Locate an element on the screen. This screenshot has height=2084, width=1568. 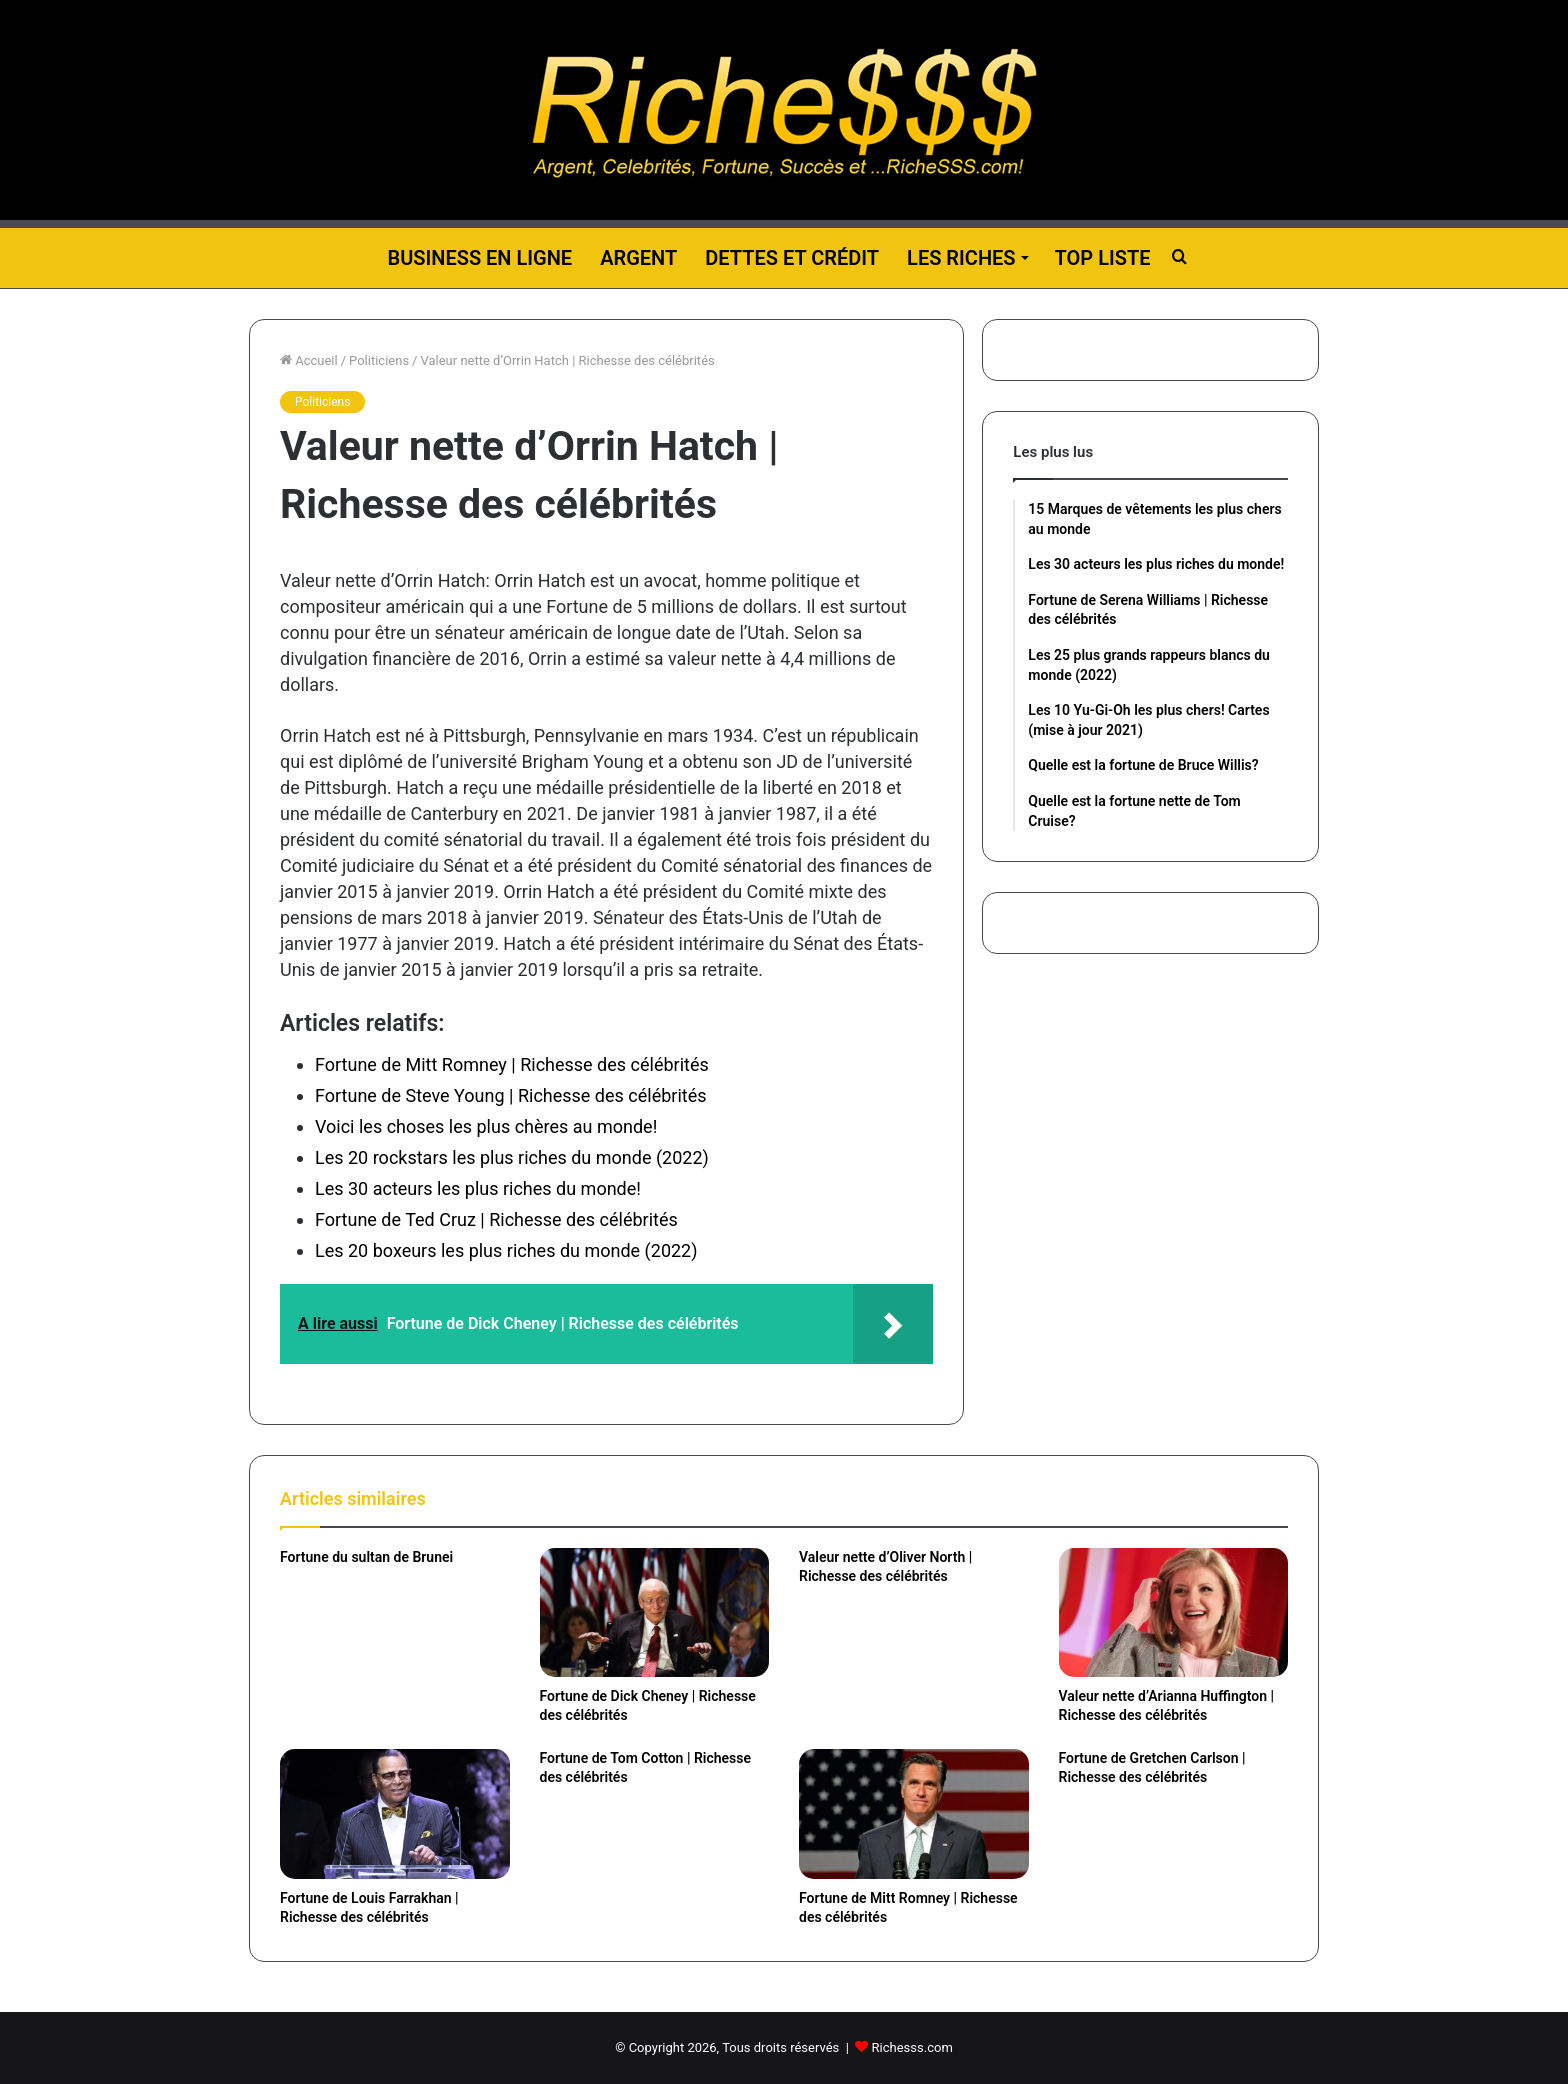
Richesss.com is located at coordinates (912, 2047).